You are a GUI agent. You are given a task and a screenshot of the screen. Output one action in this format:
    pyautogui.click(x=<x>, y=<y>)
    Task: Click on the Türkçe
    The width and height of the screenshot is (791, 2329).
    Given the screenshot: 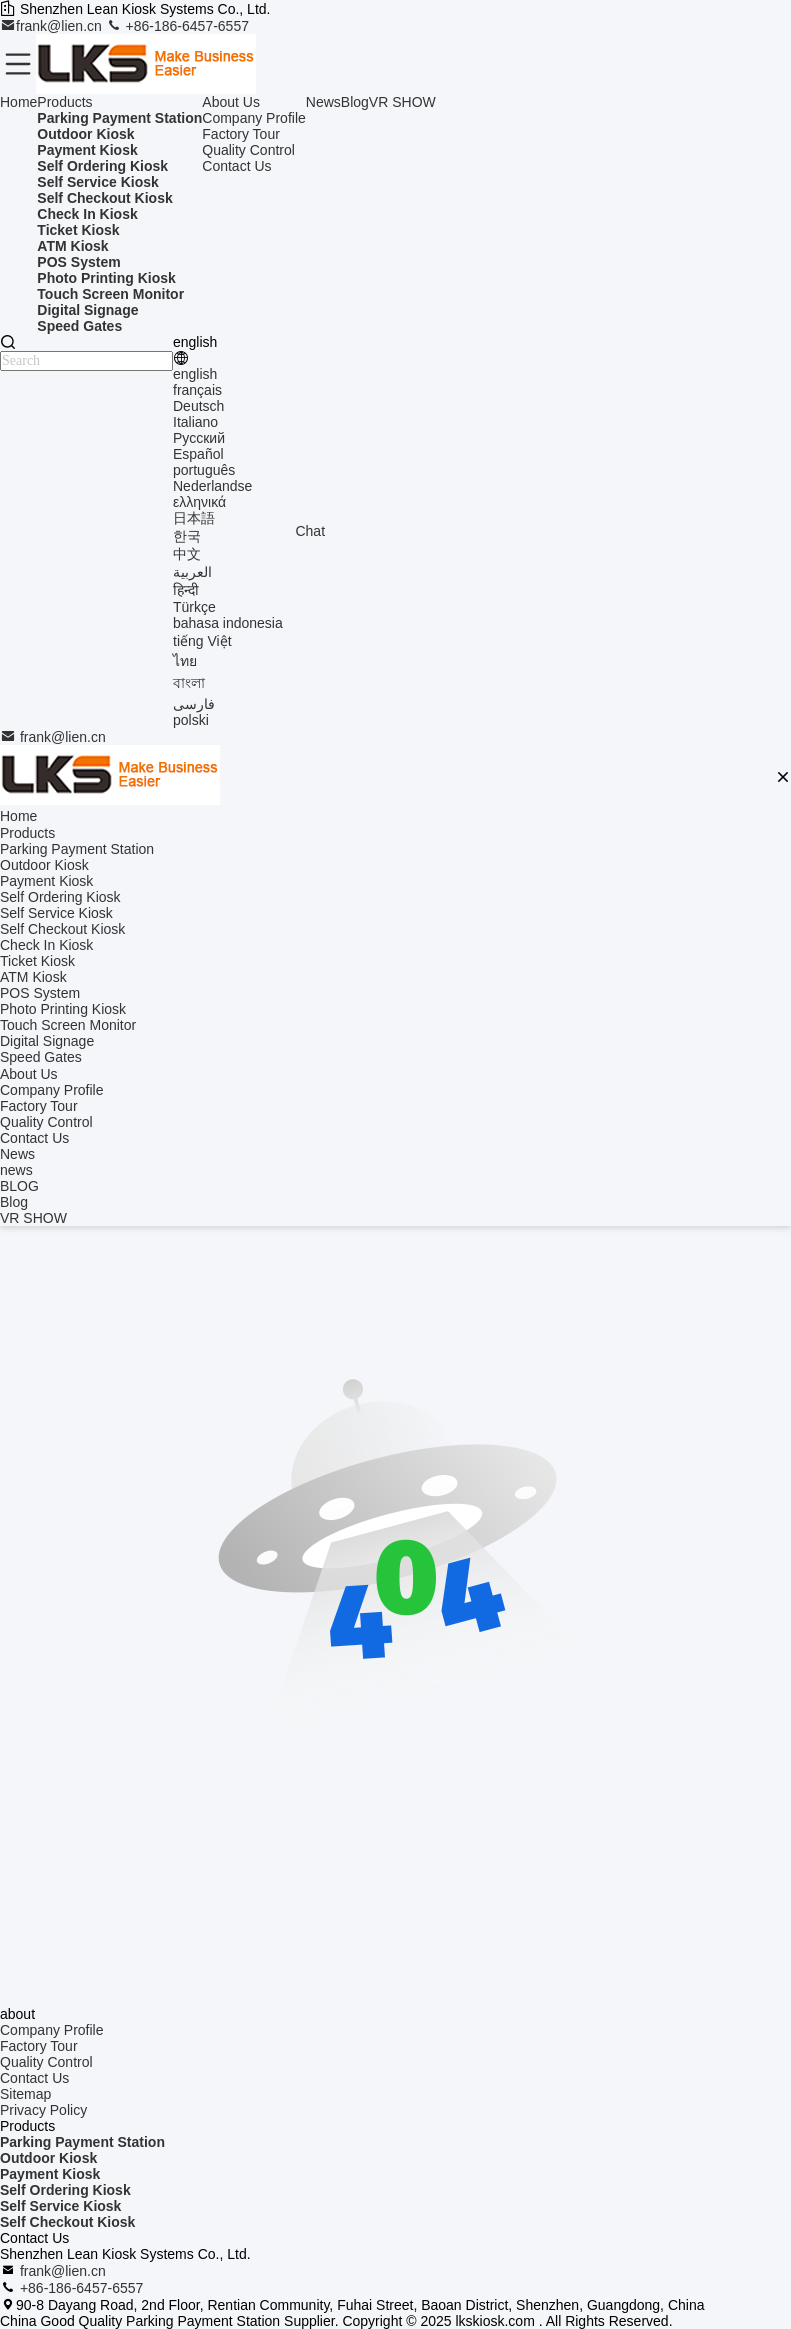 What is the action you would take?
    pyautogui.click(x=194, y=607)
    